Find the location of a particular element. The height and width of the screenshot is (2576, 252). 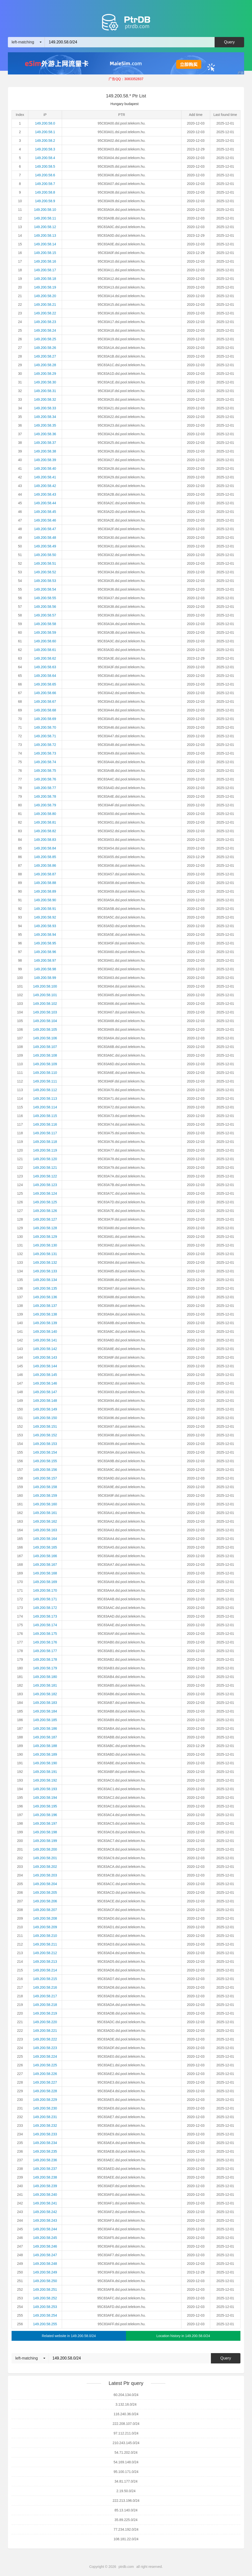

149.200.58.85 is located at coordinates (45, 857).